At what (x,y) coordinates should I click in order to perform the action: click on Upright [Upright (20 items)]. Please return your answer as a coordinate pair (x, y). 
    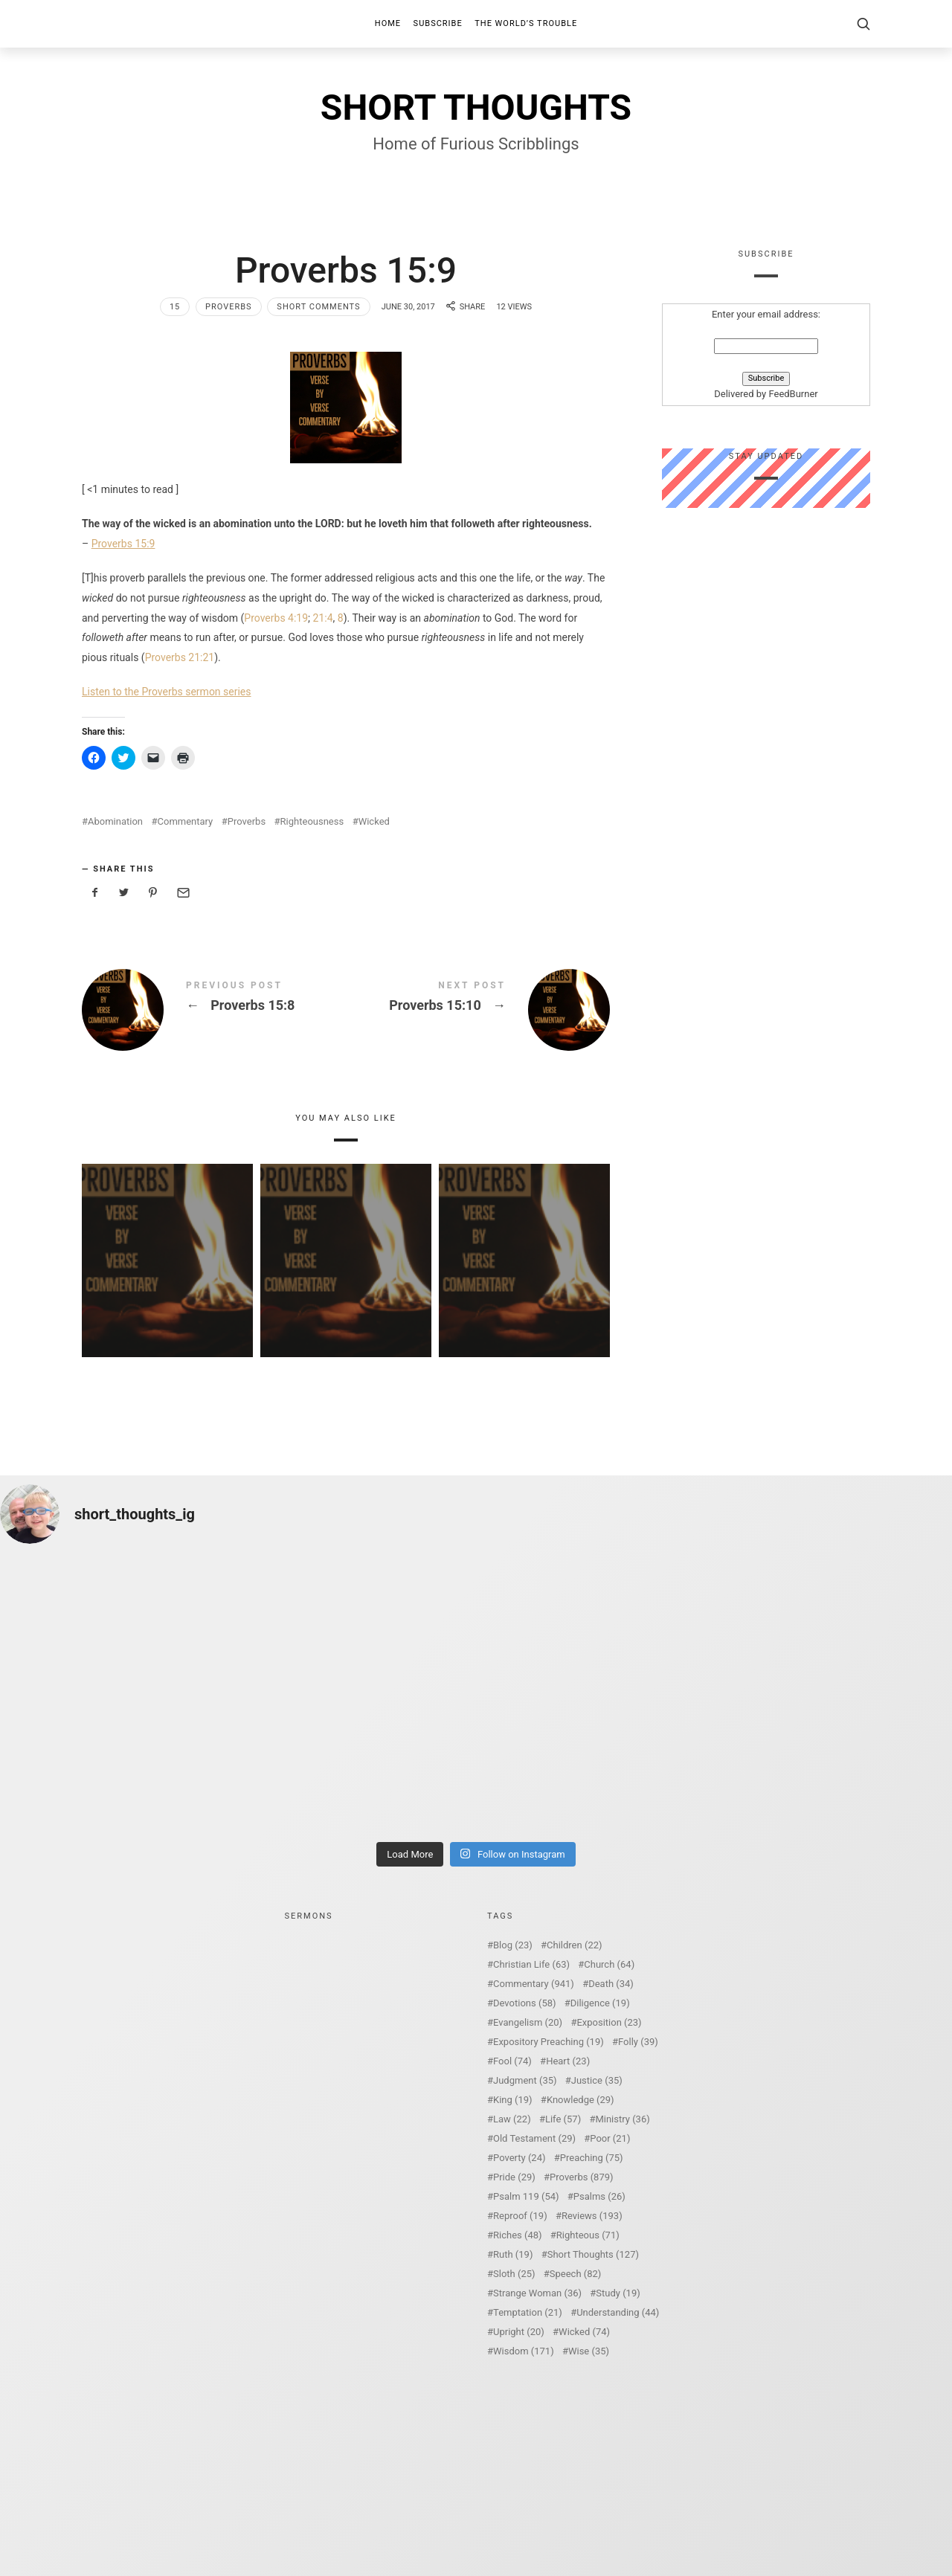
    Looking at the image, I should click on (518, 2332).